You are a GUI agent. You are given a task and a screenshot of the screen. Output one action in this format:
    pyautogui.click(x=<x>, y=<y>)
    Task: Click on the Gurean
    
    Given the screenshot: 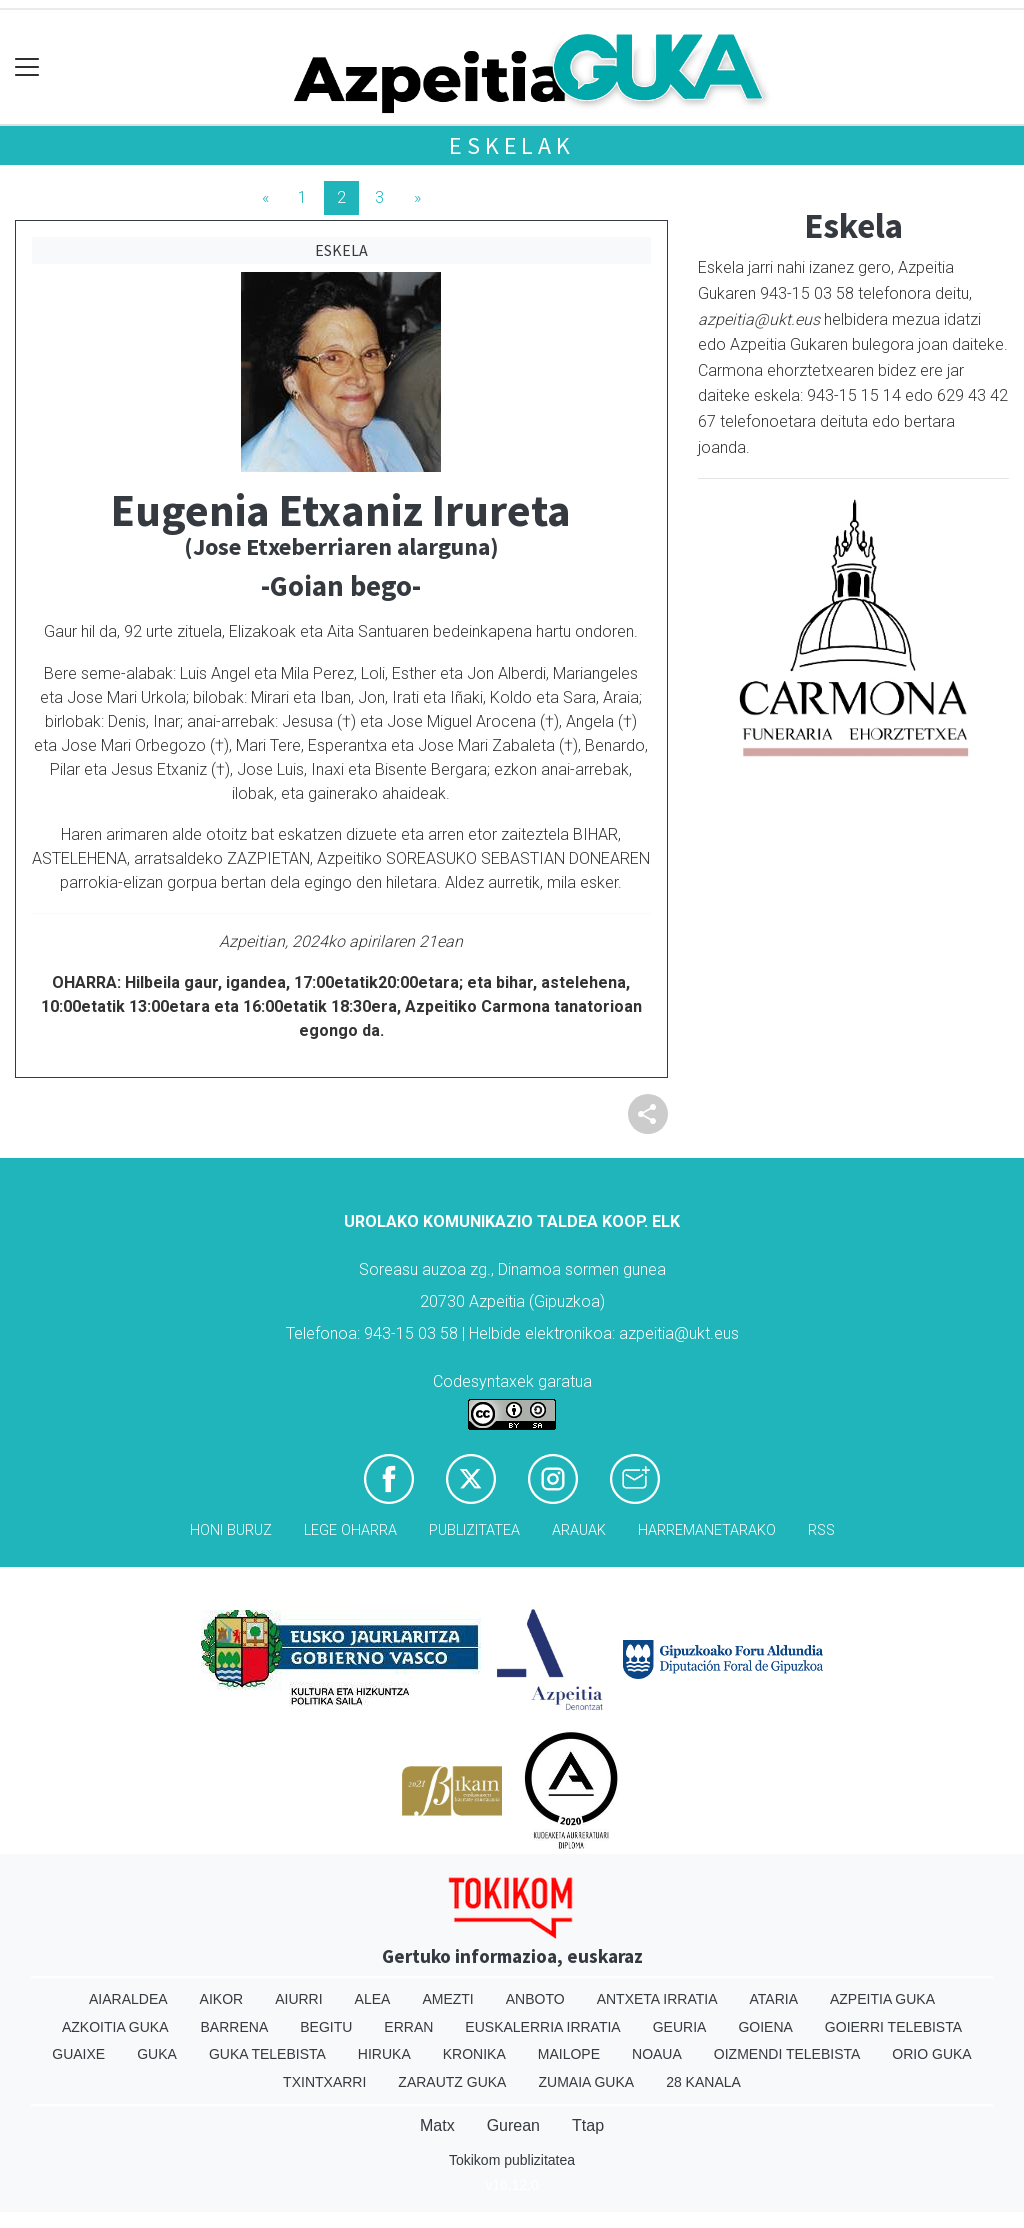 What is the action you would take?
    pyautogui.click(x=513, y=2125)
    